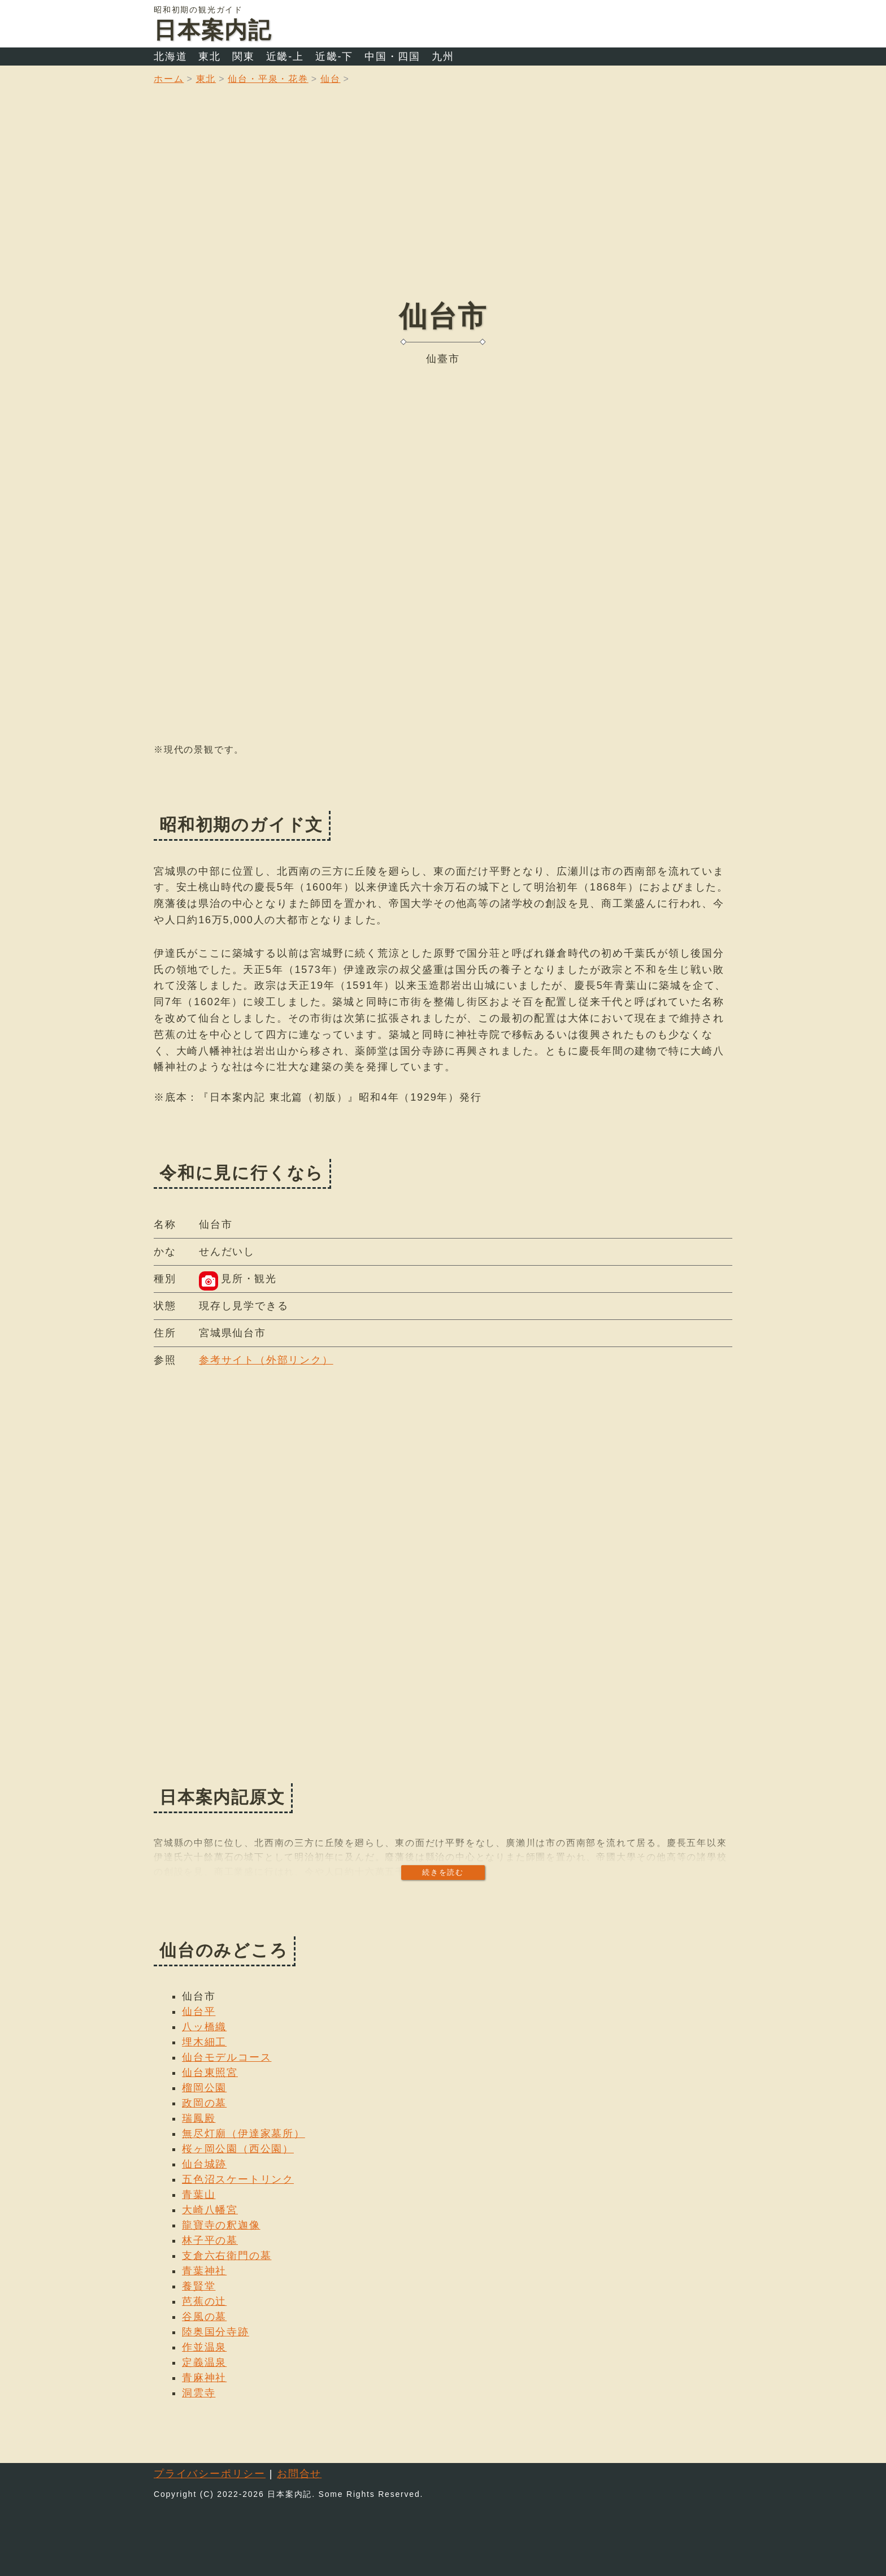  What do you see at coordinates (204, 2164) in the screenshot?
I see `仙台城跡` at bounding box center [204, 2164].